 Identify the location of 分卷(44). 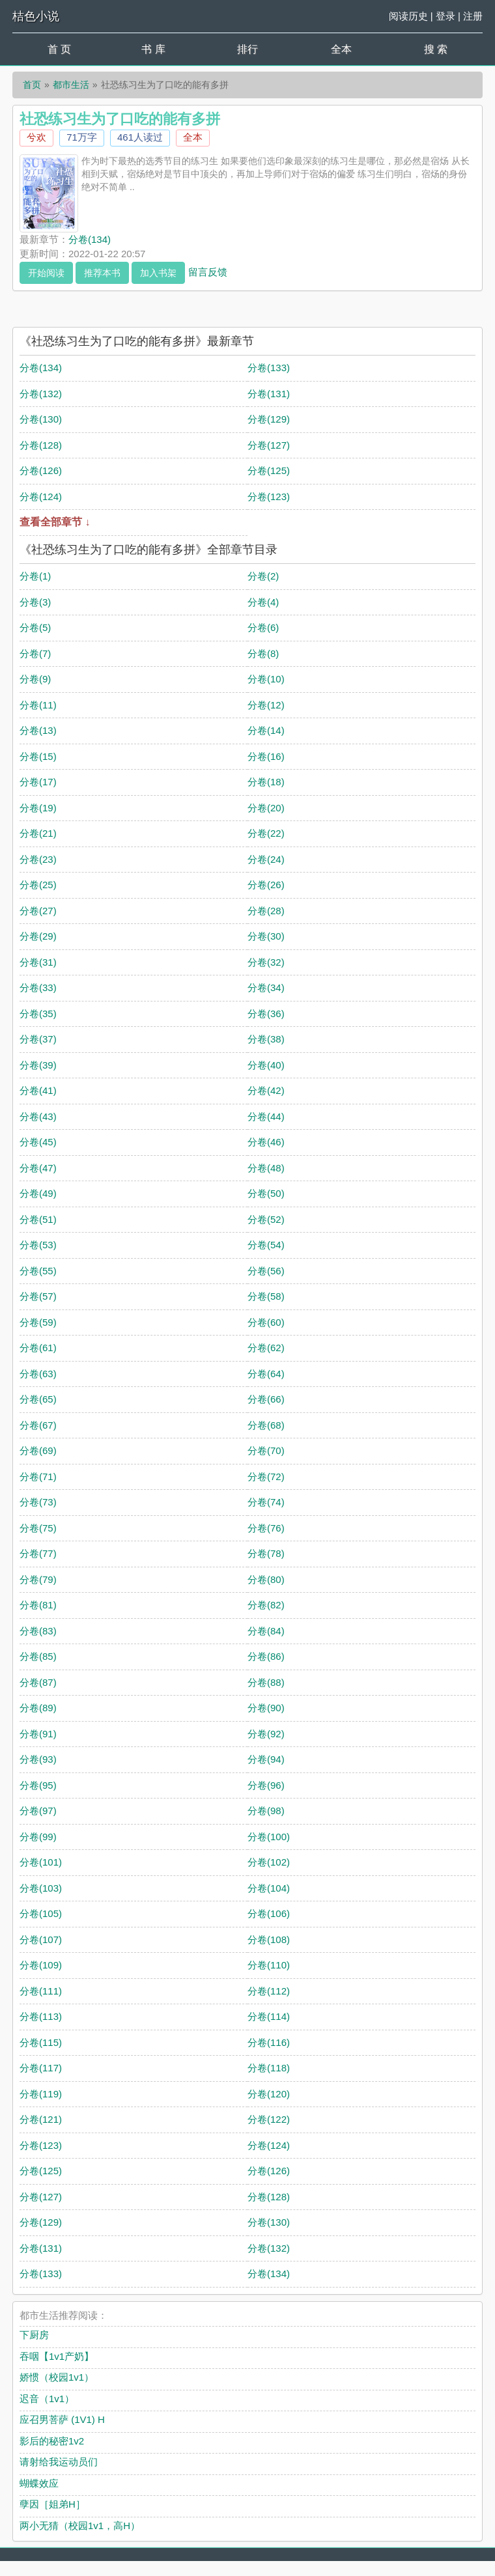
(266, 1116).